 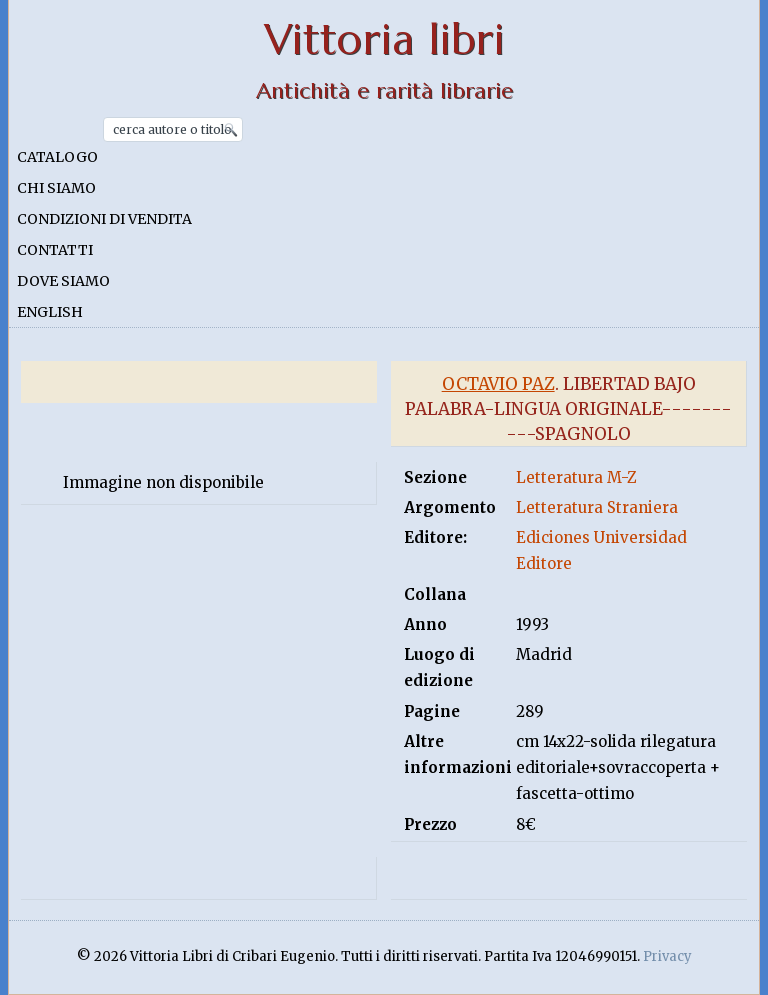 What do you see at coordinates (50, 312) in the screenshot?
I see `English` at bounding box center [50, 312].